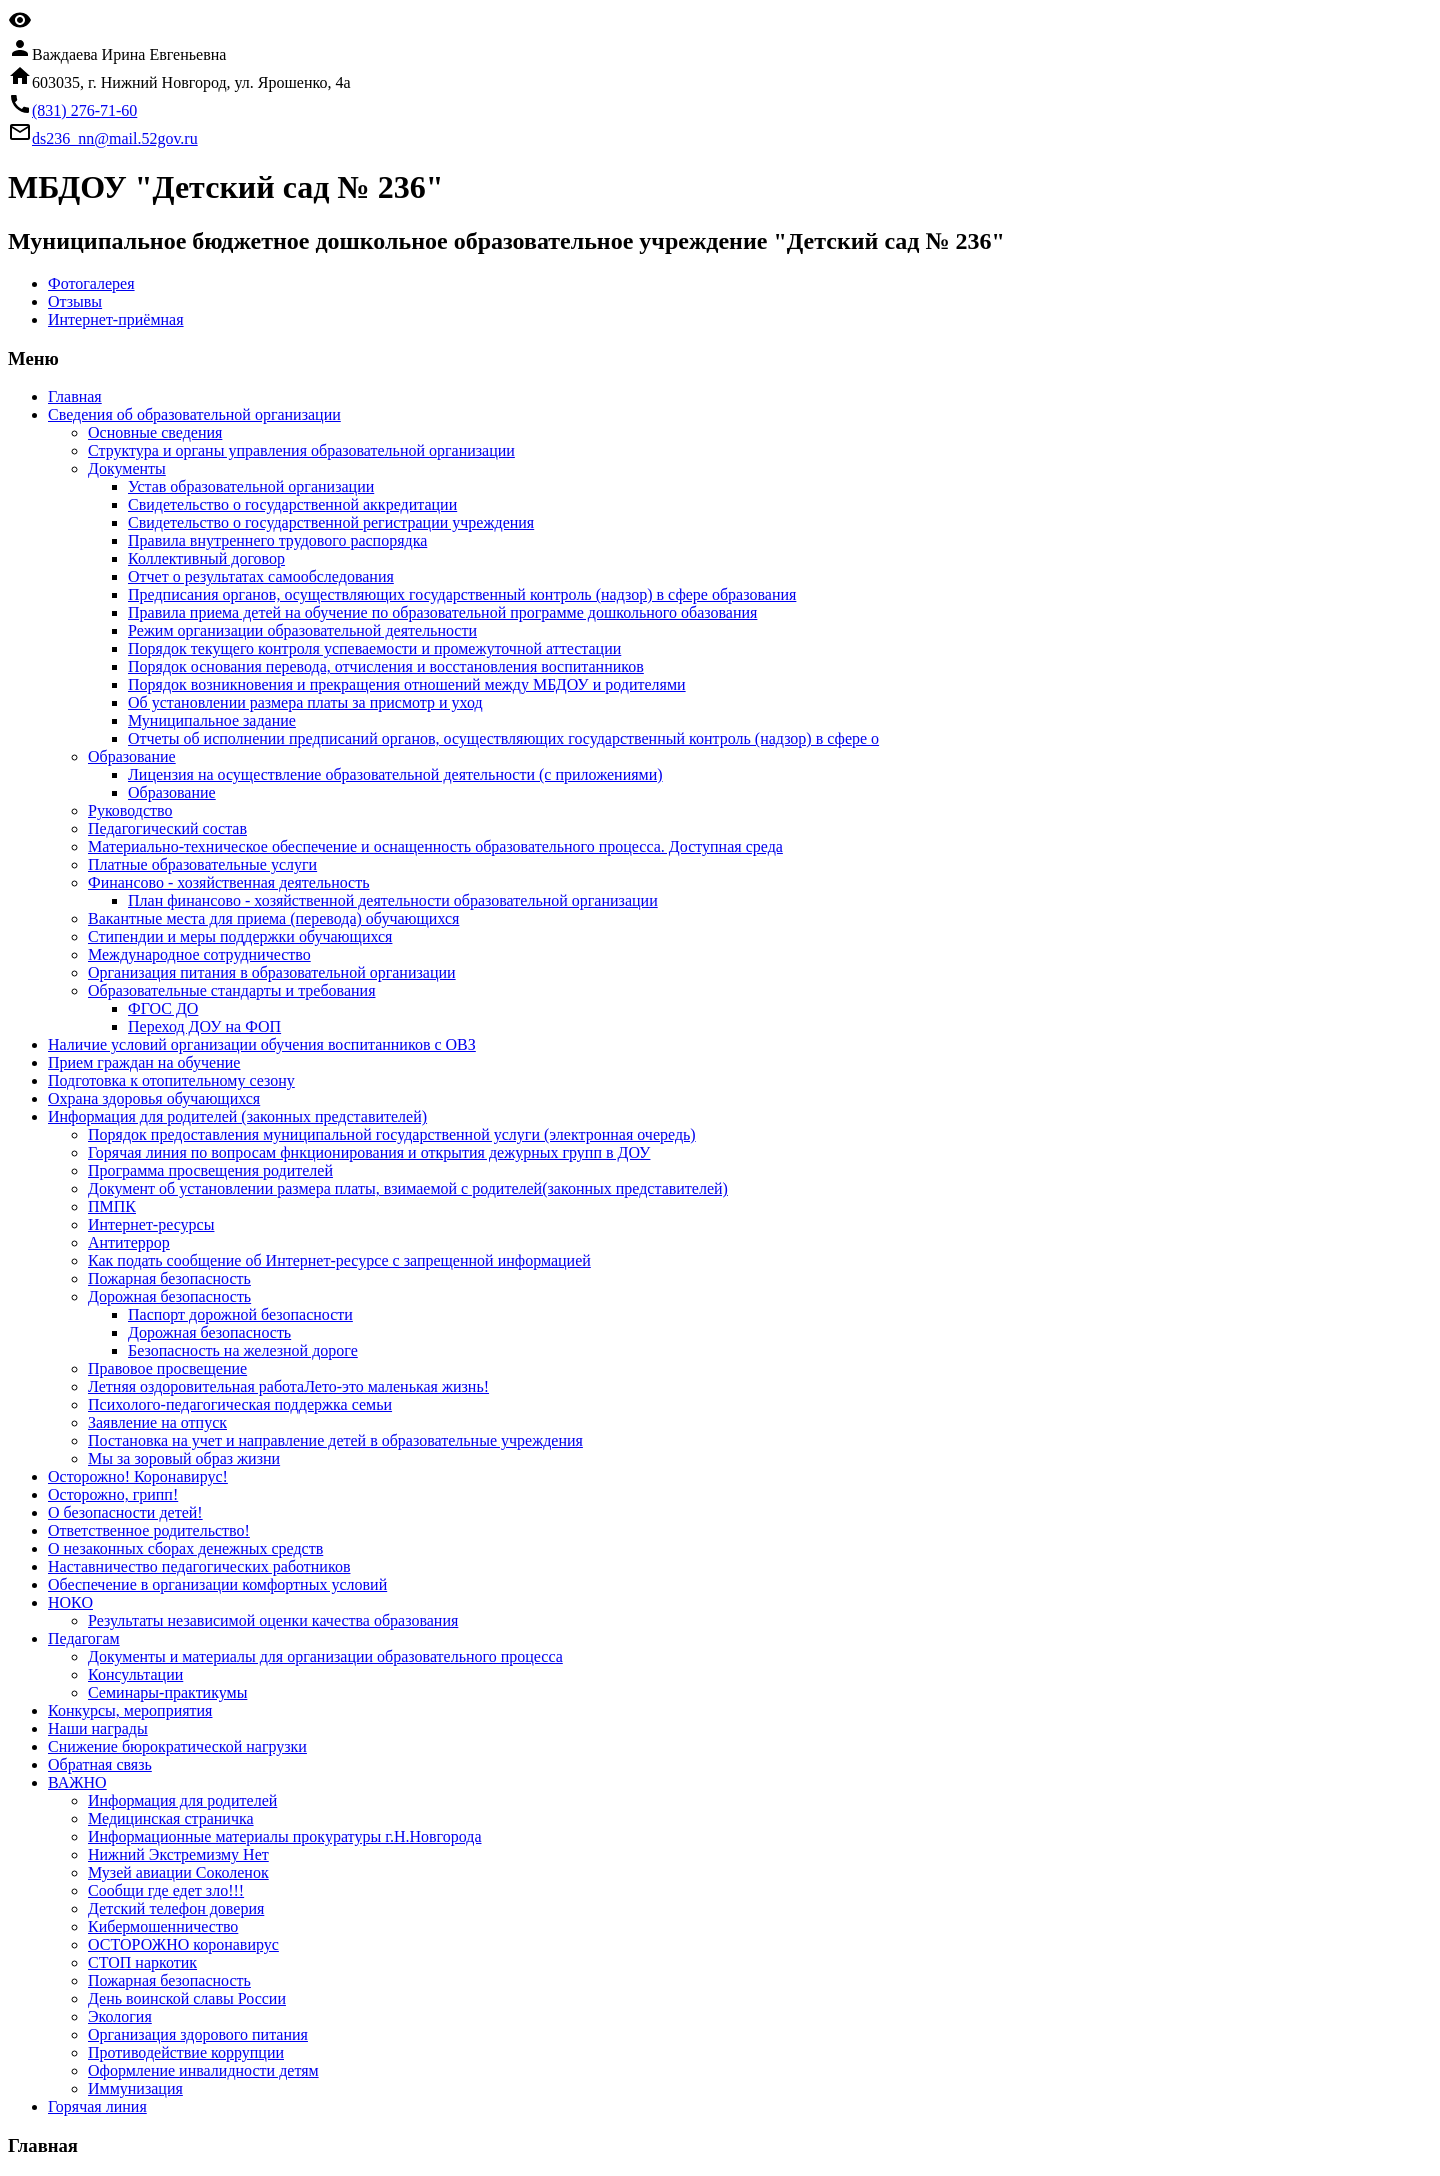  What do you see at coordinates (292, 504) in the screenshot?
I see `Свидетельство о государственной аккредитации` at bounding box center [292, 504].